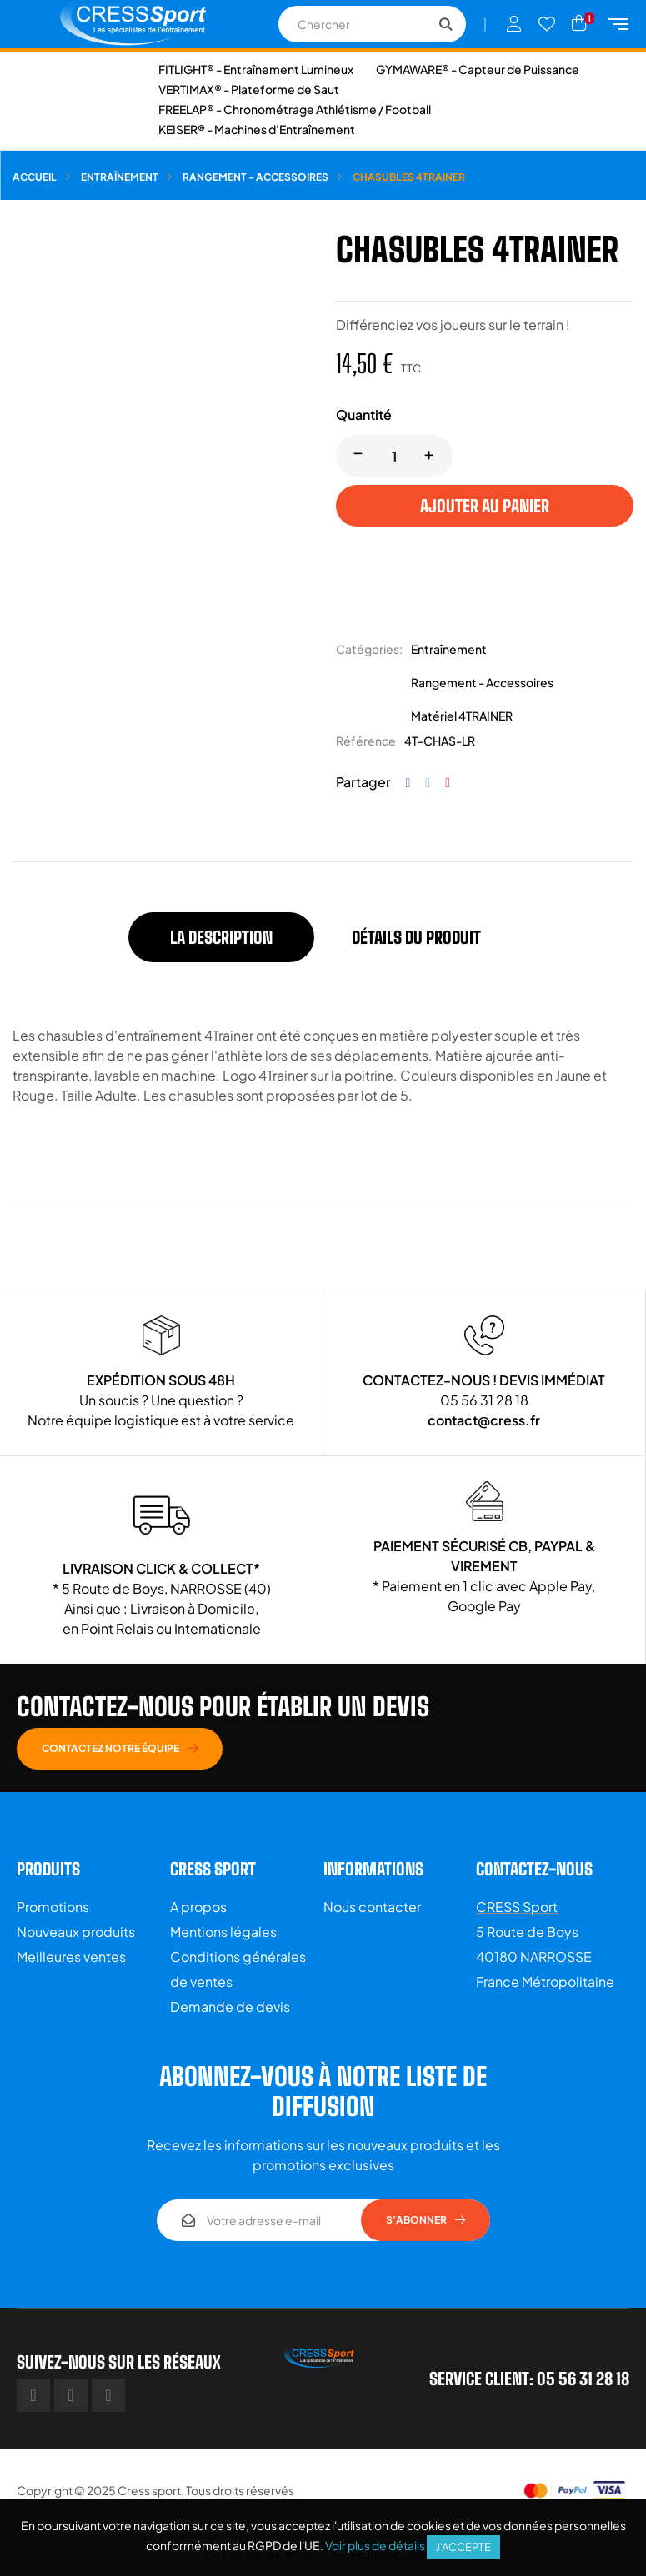  Describe the element at coordinates (71, 1956) in the screenshot. I see `Meilleures ventes` at that location.